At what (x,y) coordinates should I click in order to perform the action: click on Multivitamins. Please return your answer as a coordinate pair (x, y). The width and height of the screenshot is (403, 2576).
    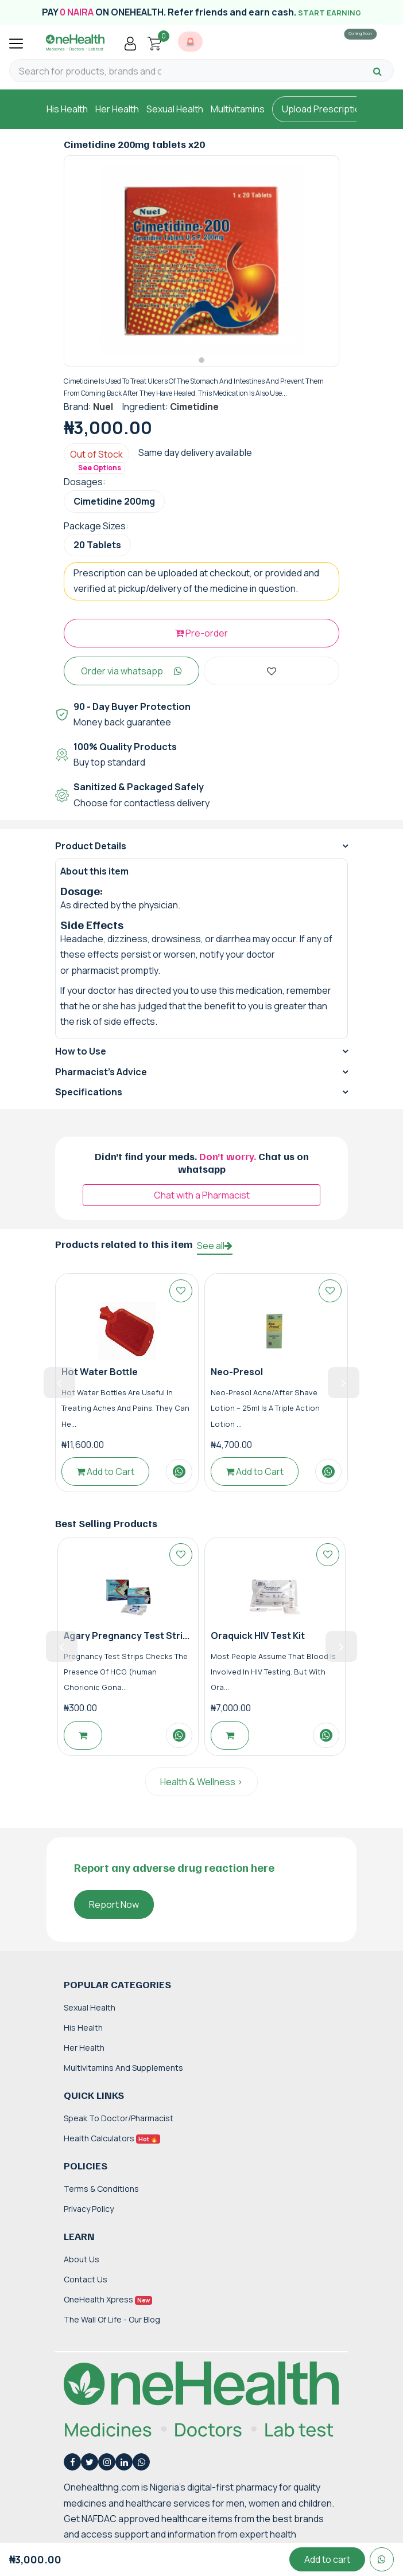
    Looking at the image, I should click on (238, 109).